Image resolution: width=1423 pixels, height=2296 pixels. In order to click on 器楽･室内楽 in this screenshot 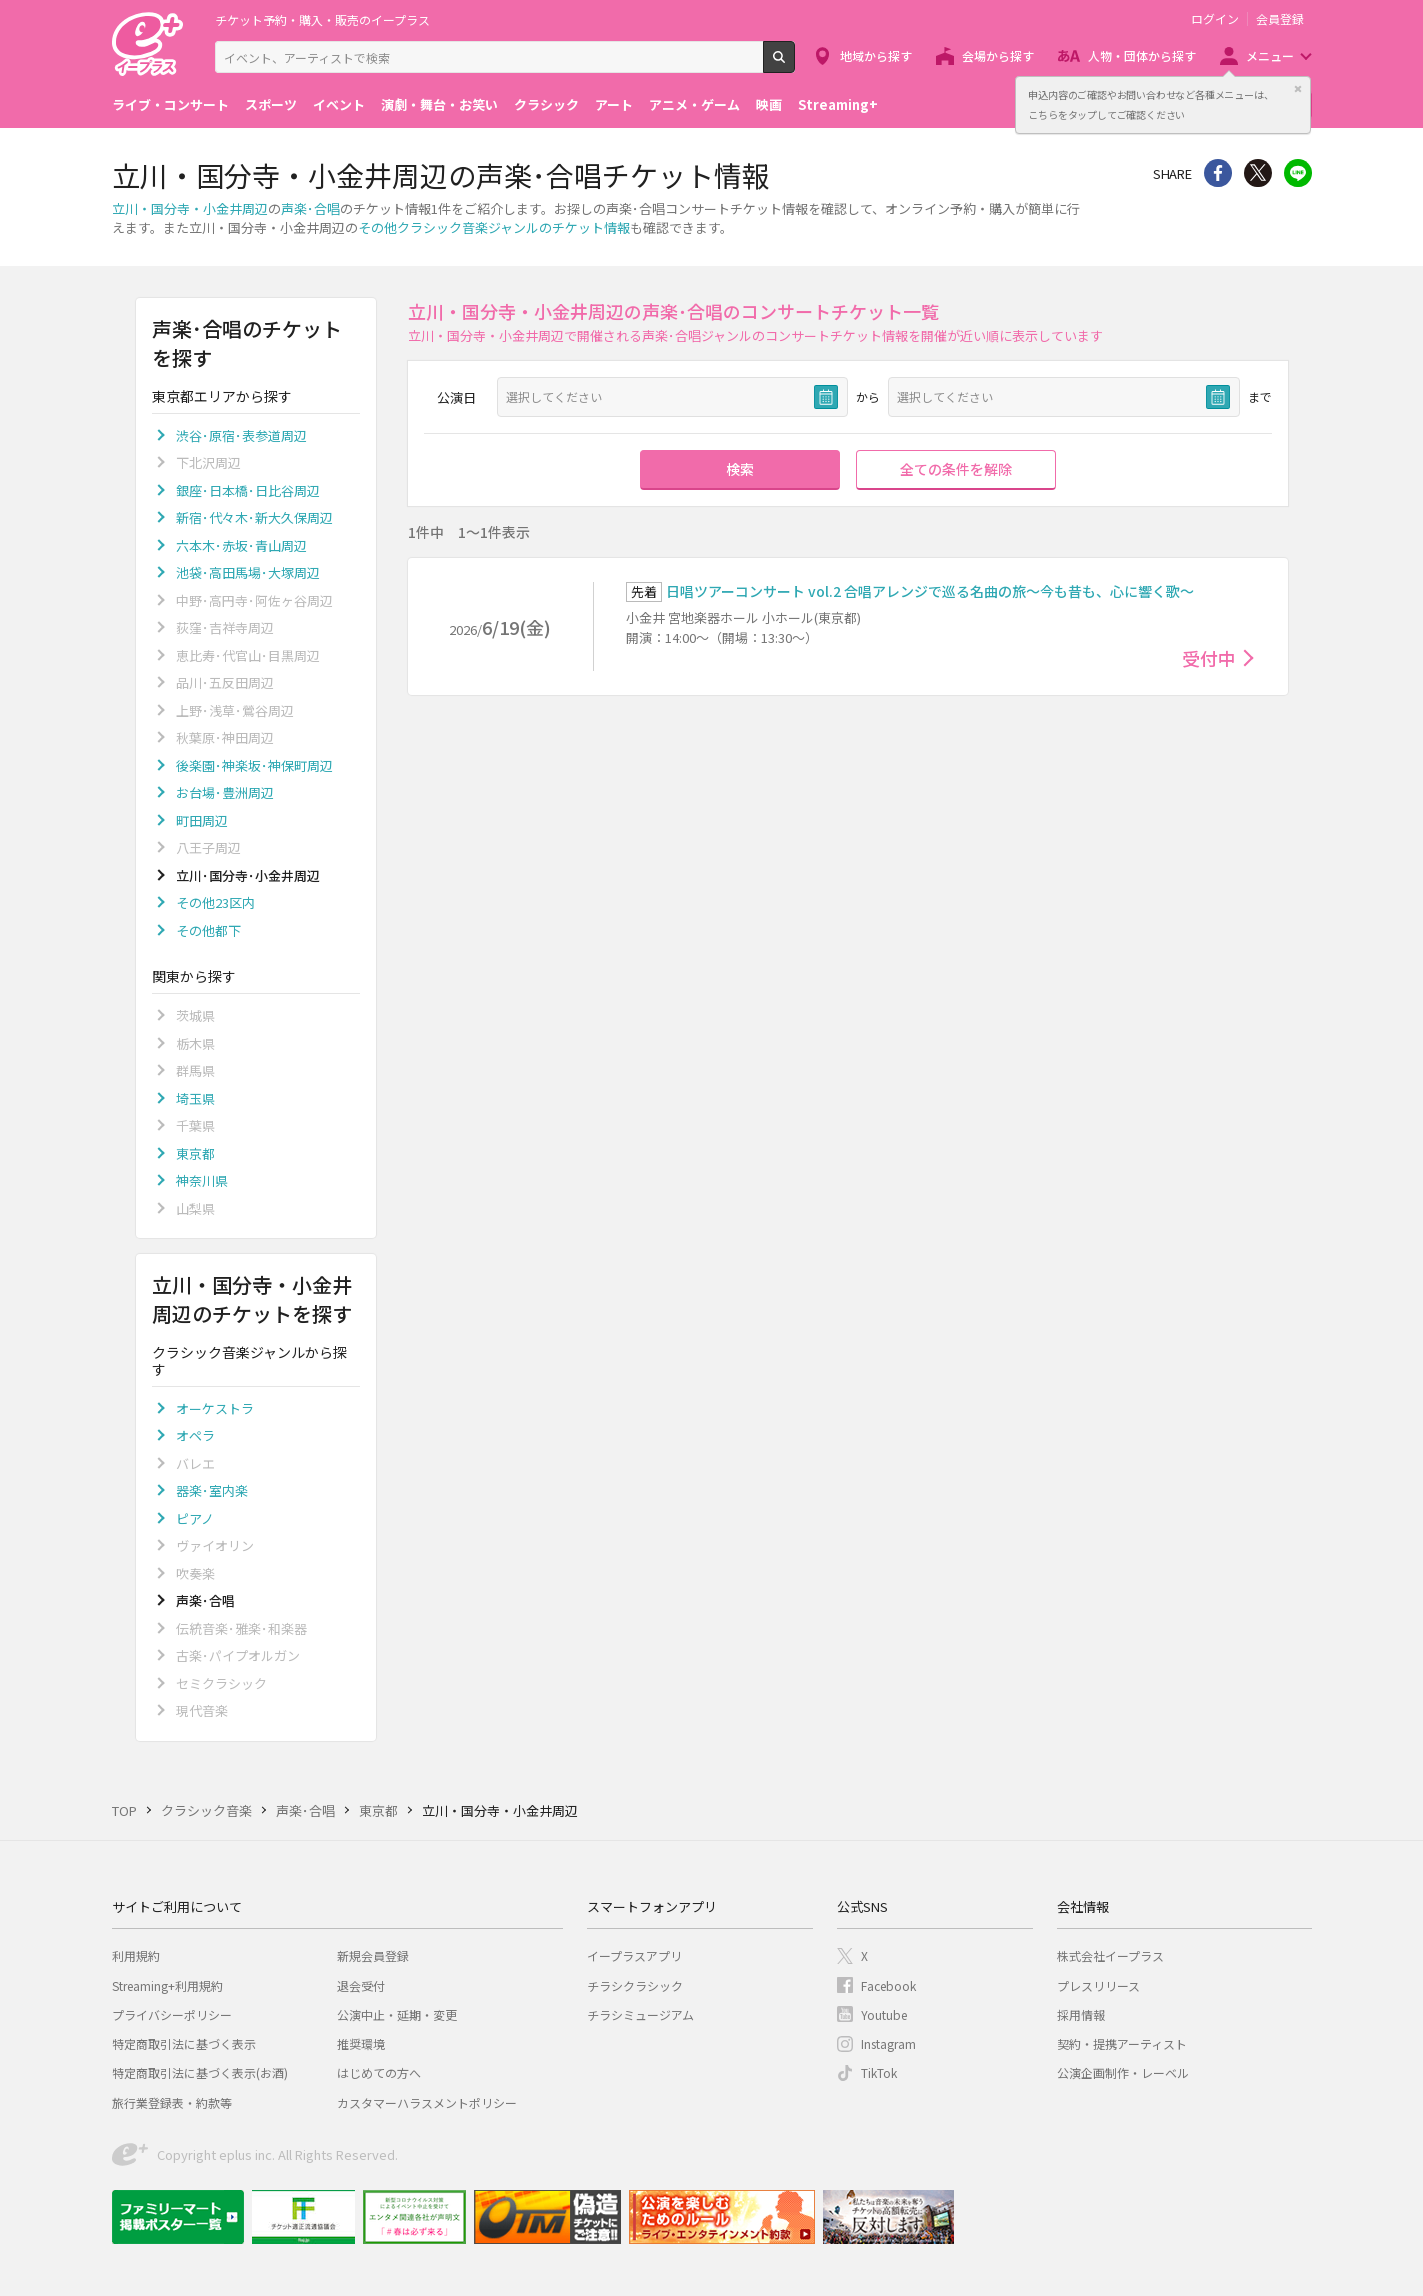, I will do `click(212, 1490)`.